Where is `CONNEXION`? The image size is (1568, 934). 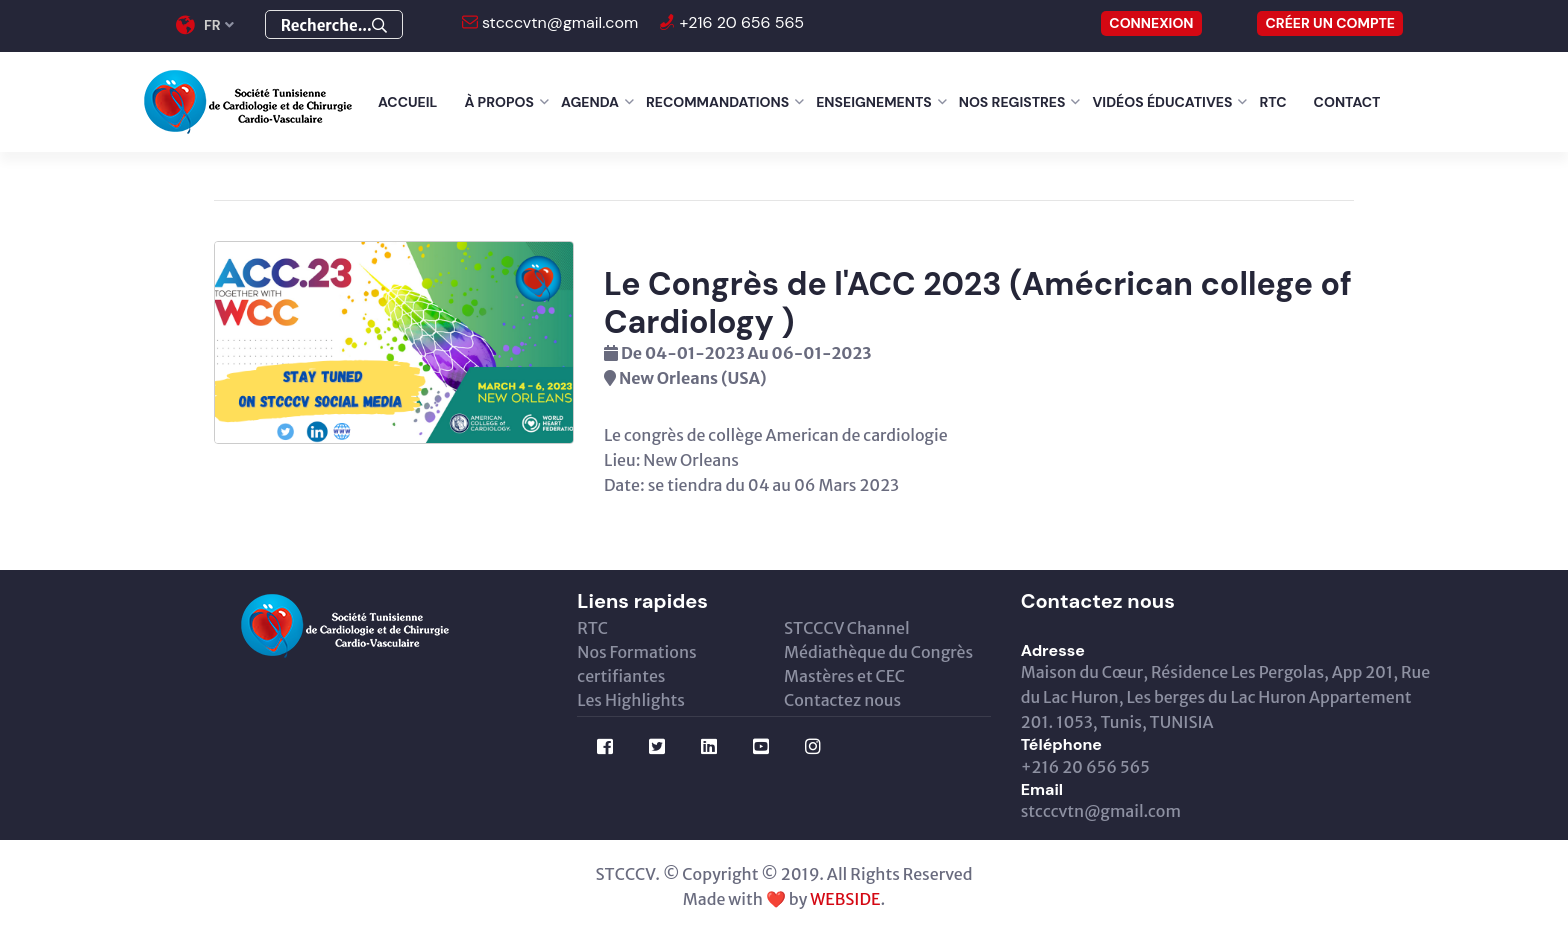 CONNEXION is located at coordinates (1151, 23).